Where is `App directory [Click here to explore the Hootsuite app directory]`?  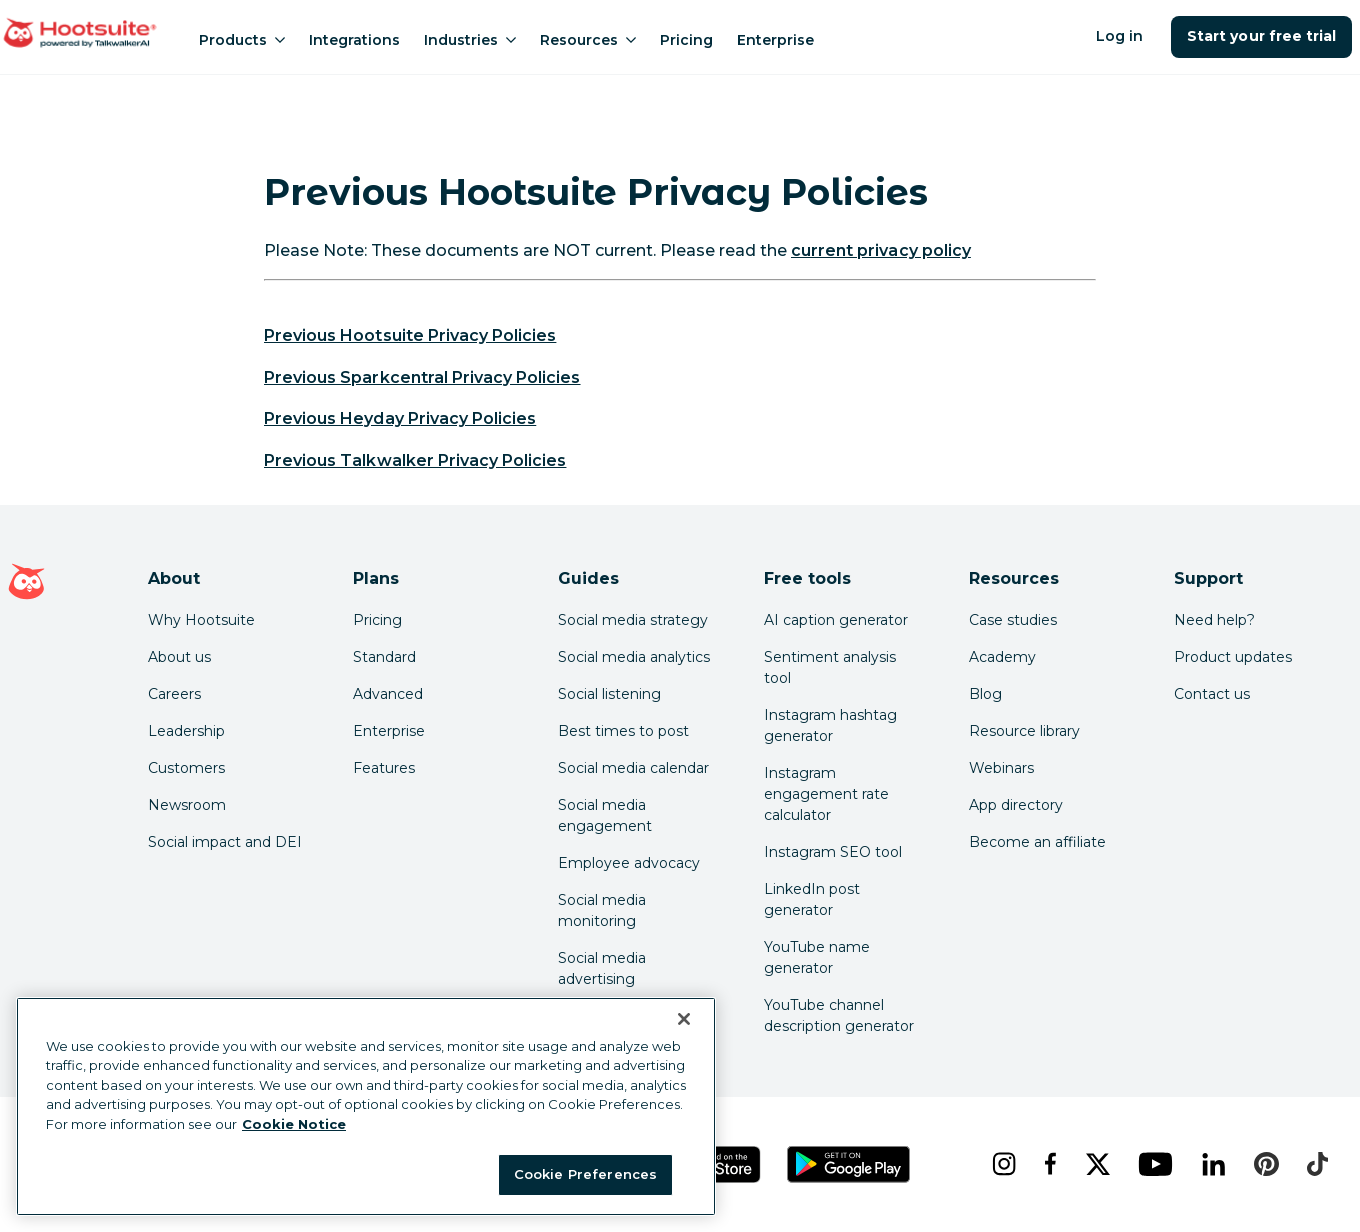
App directory [Click here to explore the Hootsuite app directory] is located at coordinates (1016, 805).